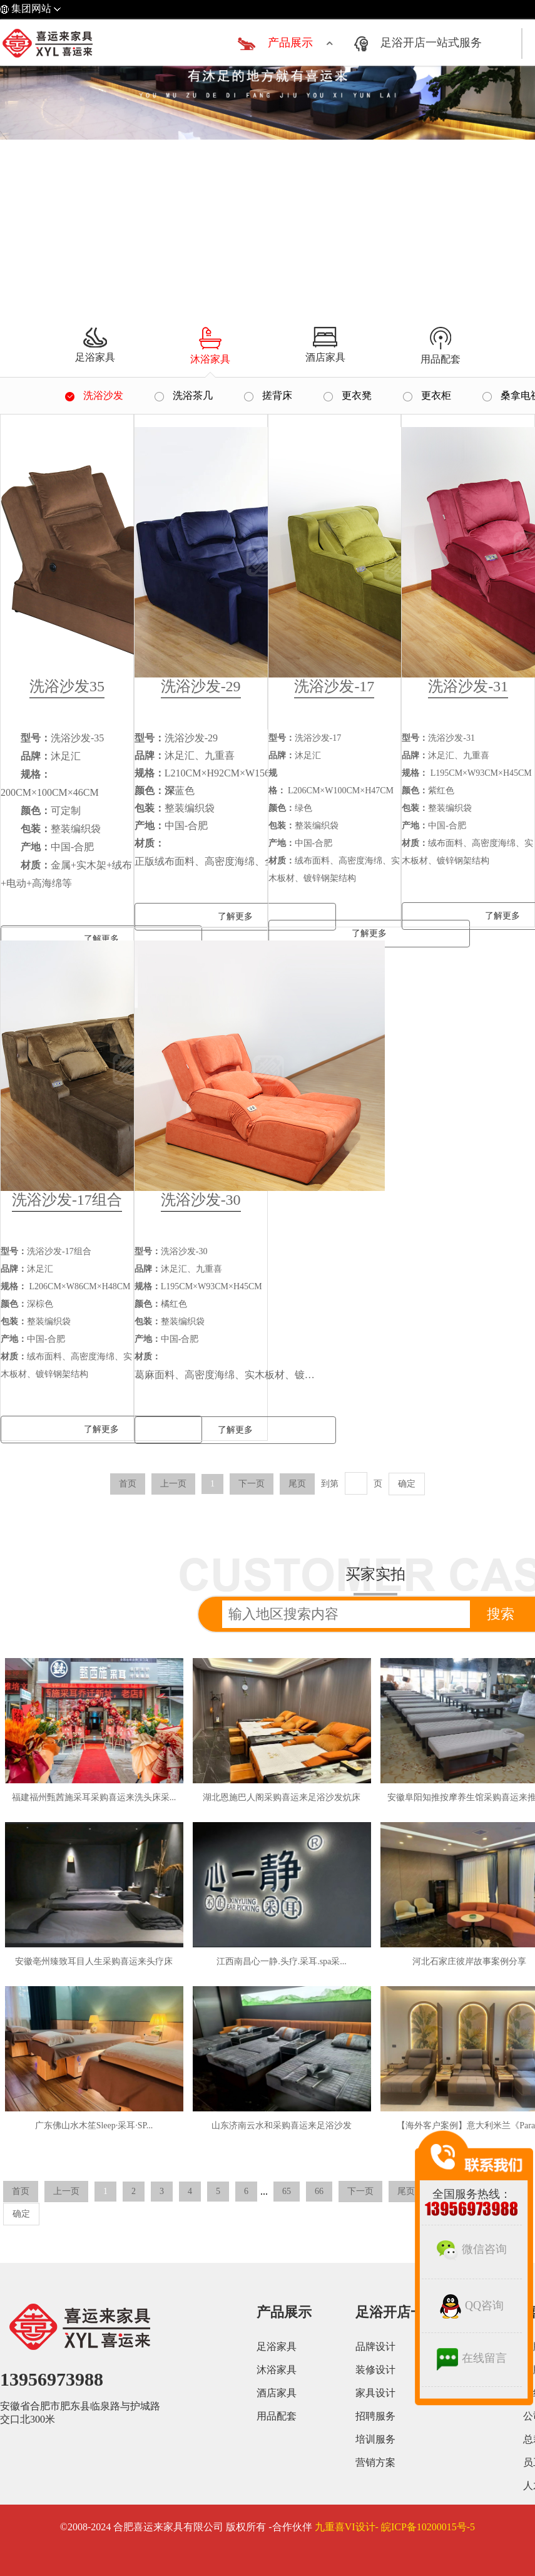  What do you see at coordinates (375, 2369) in the screenshot?
I see `装修设计` at bounding box center [375, 2369].